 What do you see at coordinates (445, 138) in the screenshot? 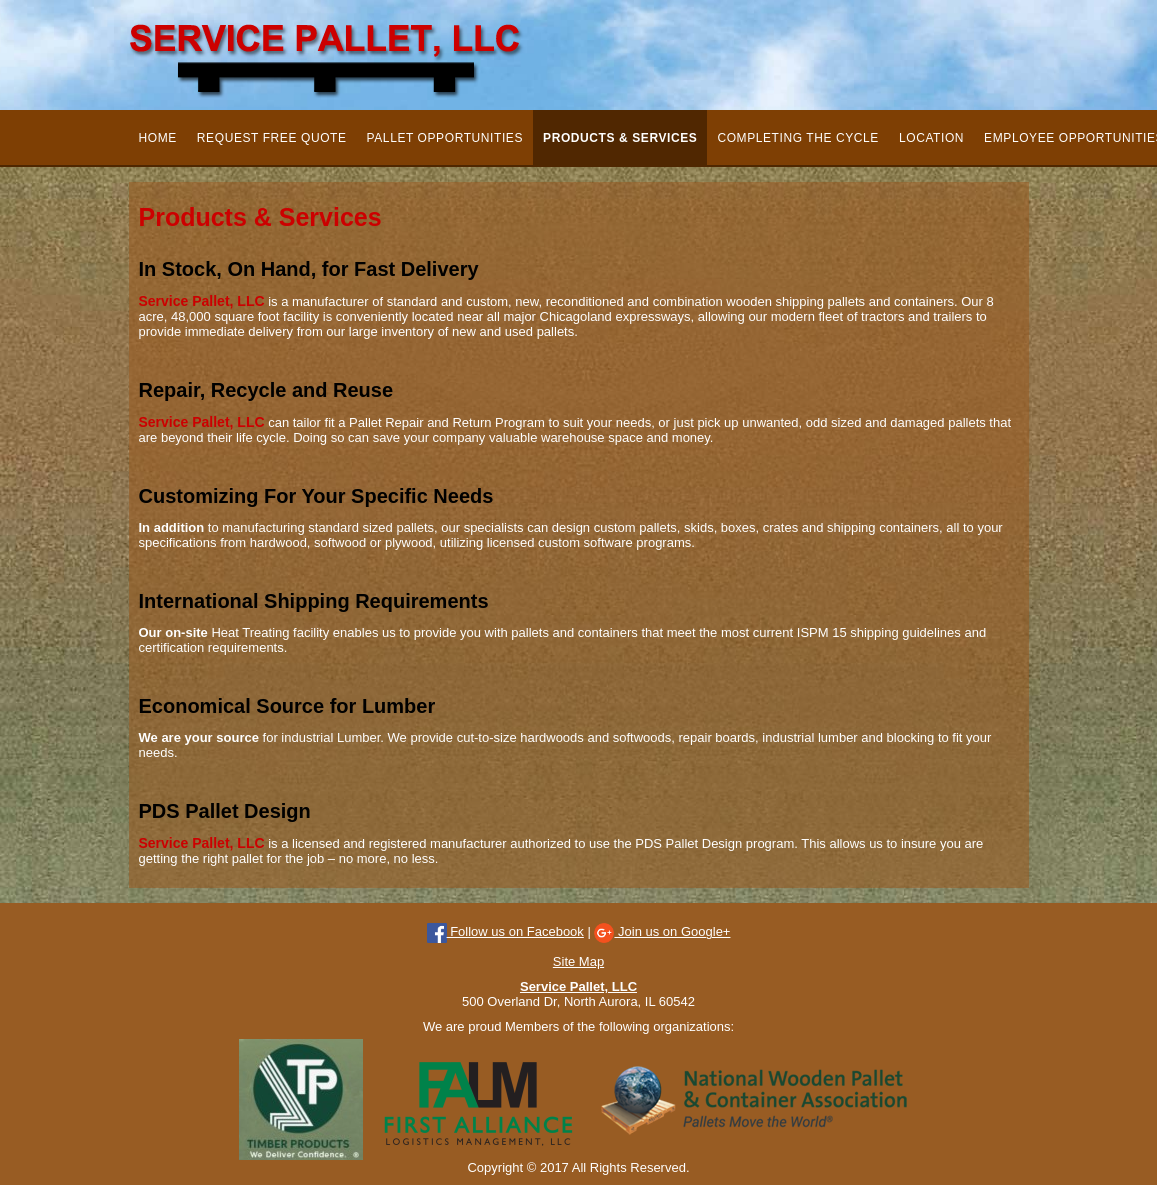
I see `Pallet Opportunities` at bounding box center [445, 138].